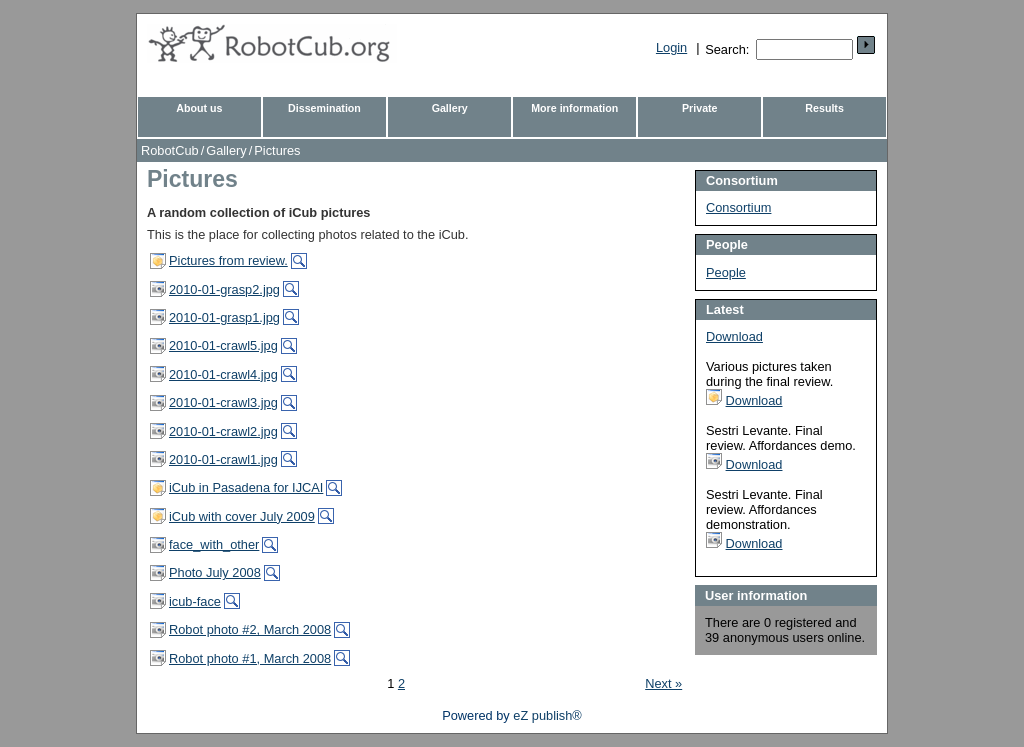 This screenshot has width=1024, height=747. Describe the element at coordinates (734, 336) in the screenshot. I see `Download` at that location.